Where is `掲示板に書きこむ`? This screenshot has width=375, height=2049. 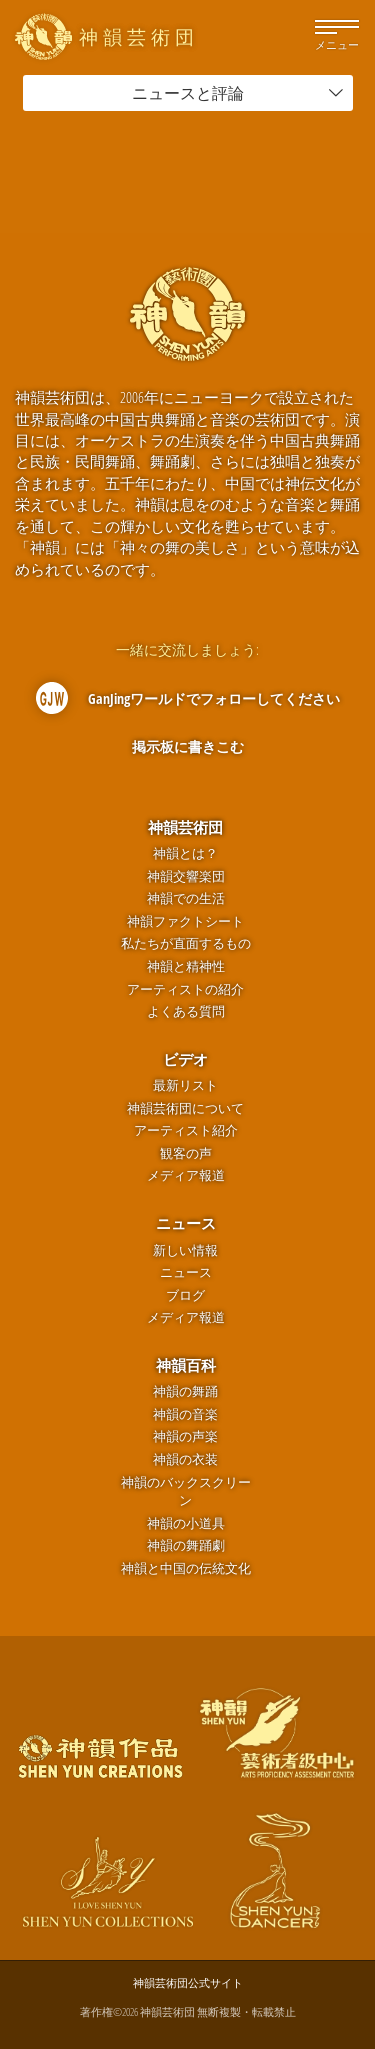
掲示板に書きこむ is located at coordinates (188, 746).